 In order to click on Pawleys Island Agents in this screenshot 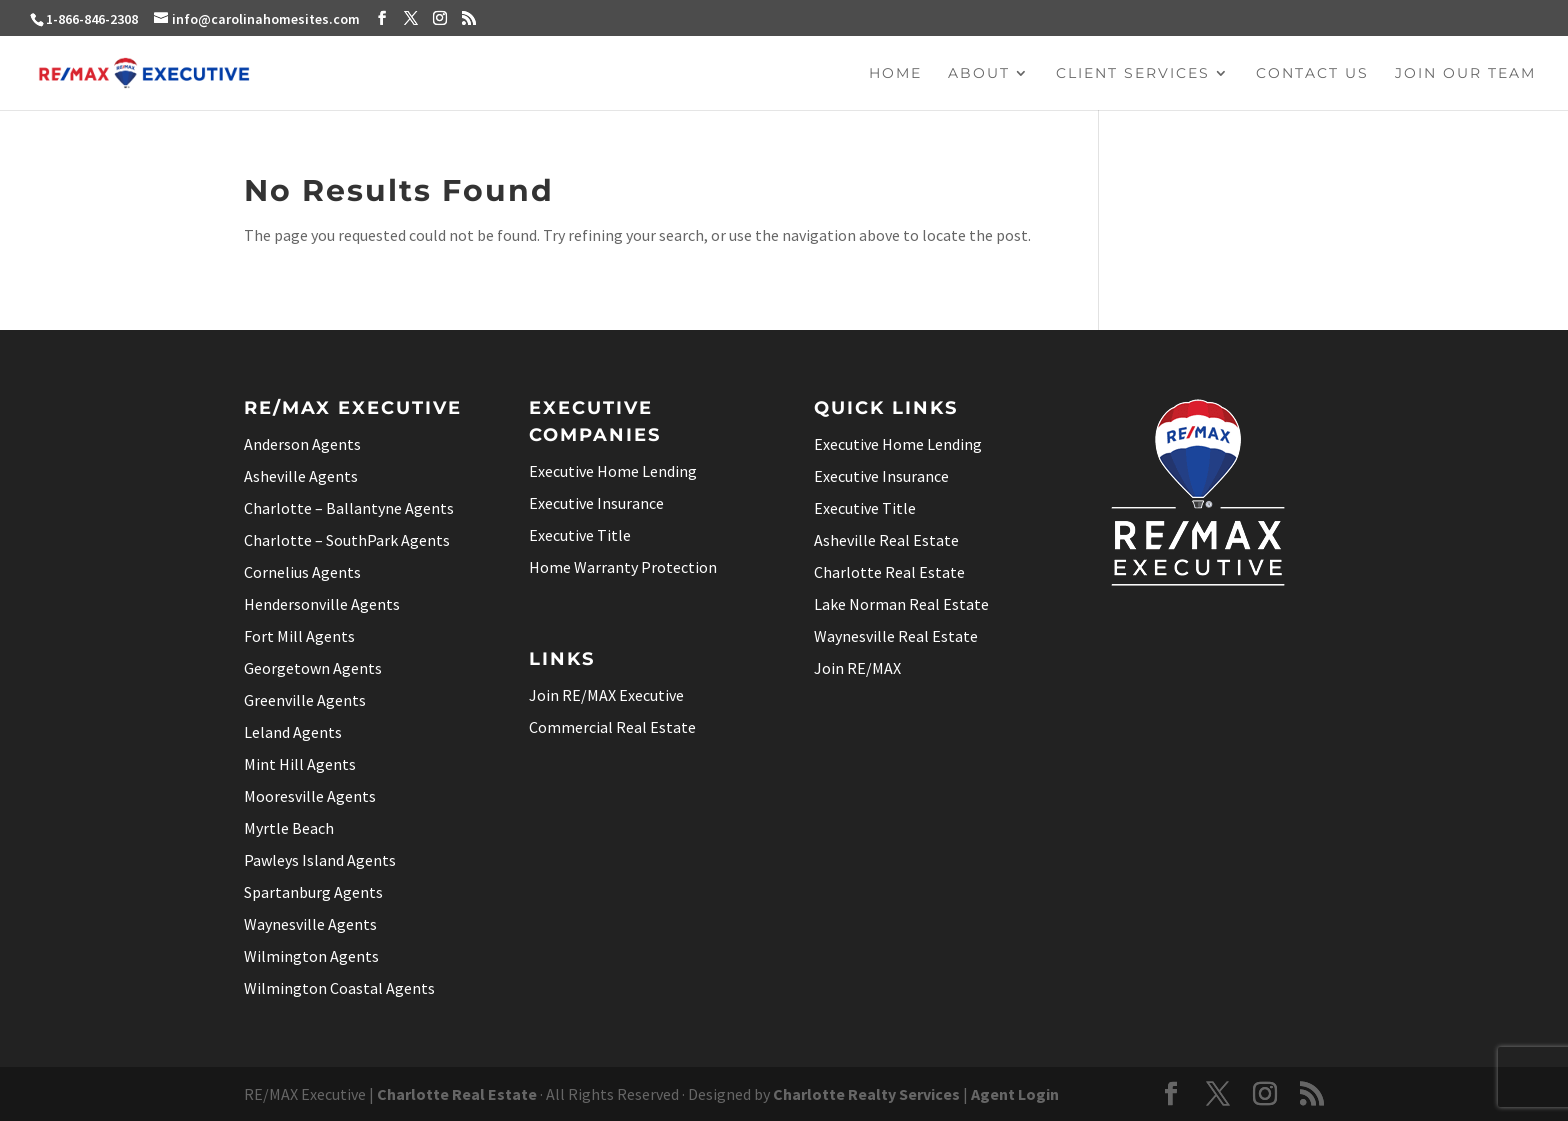, I will do `click(320, 860)`.